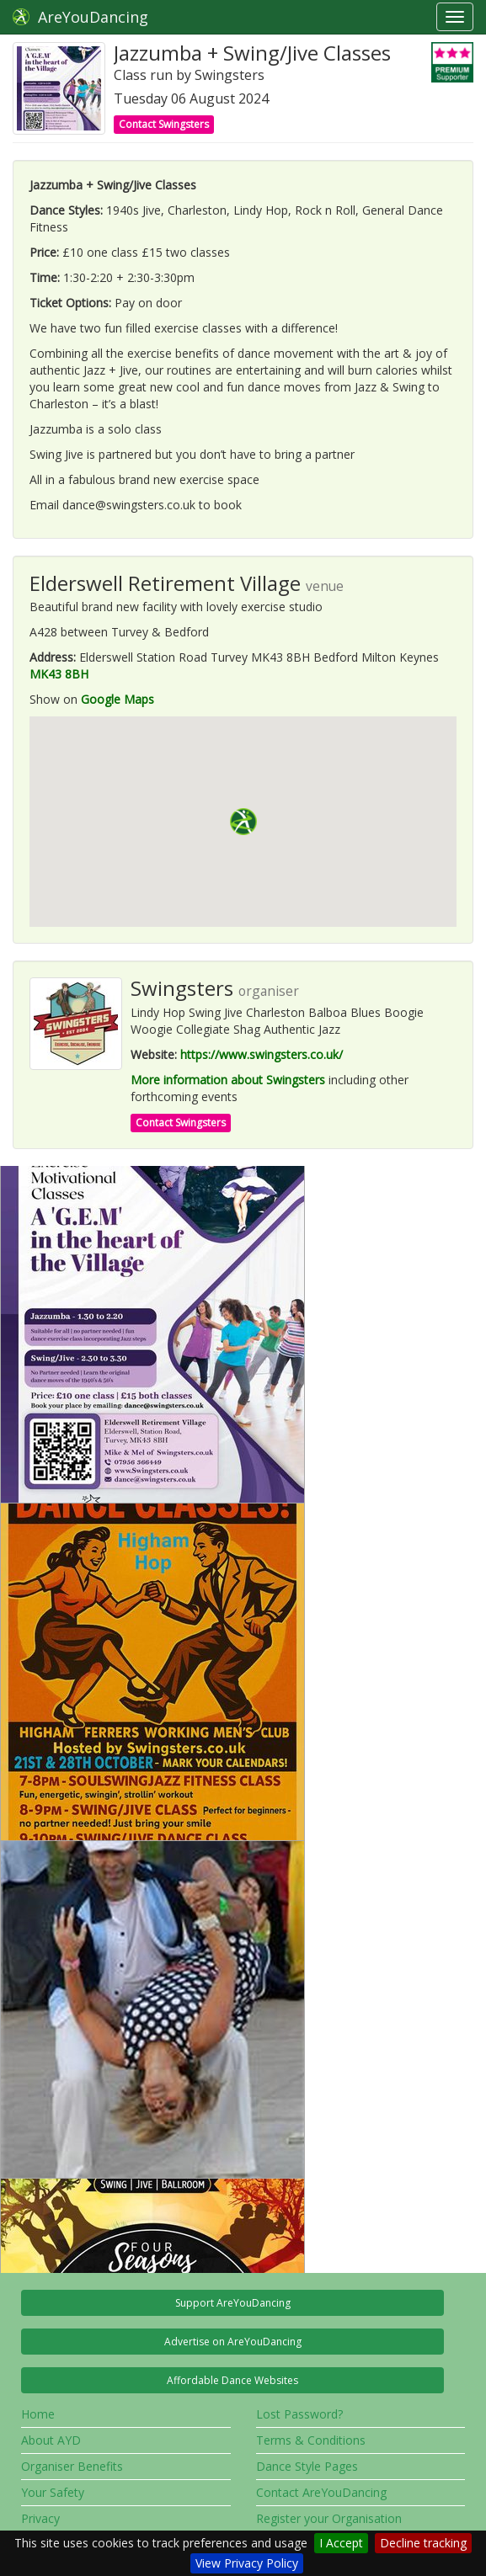  I want to click on Home, so click(38, 2414).